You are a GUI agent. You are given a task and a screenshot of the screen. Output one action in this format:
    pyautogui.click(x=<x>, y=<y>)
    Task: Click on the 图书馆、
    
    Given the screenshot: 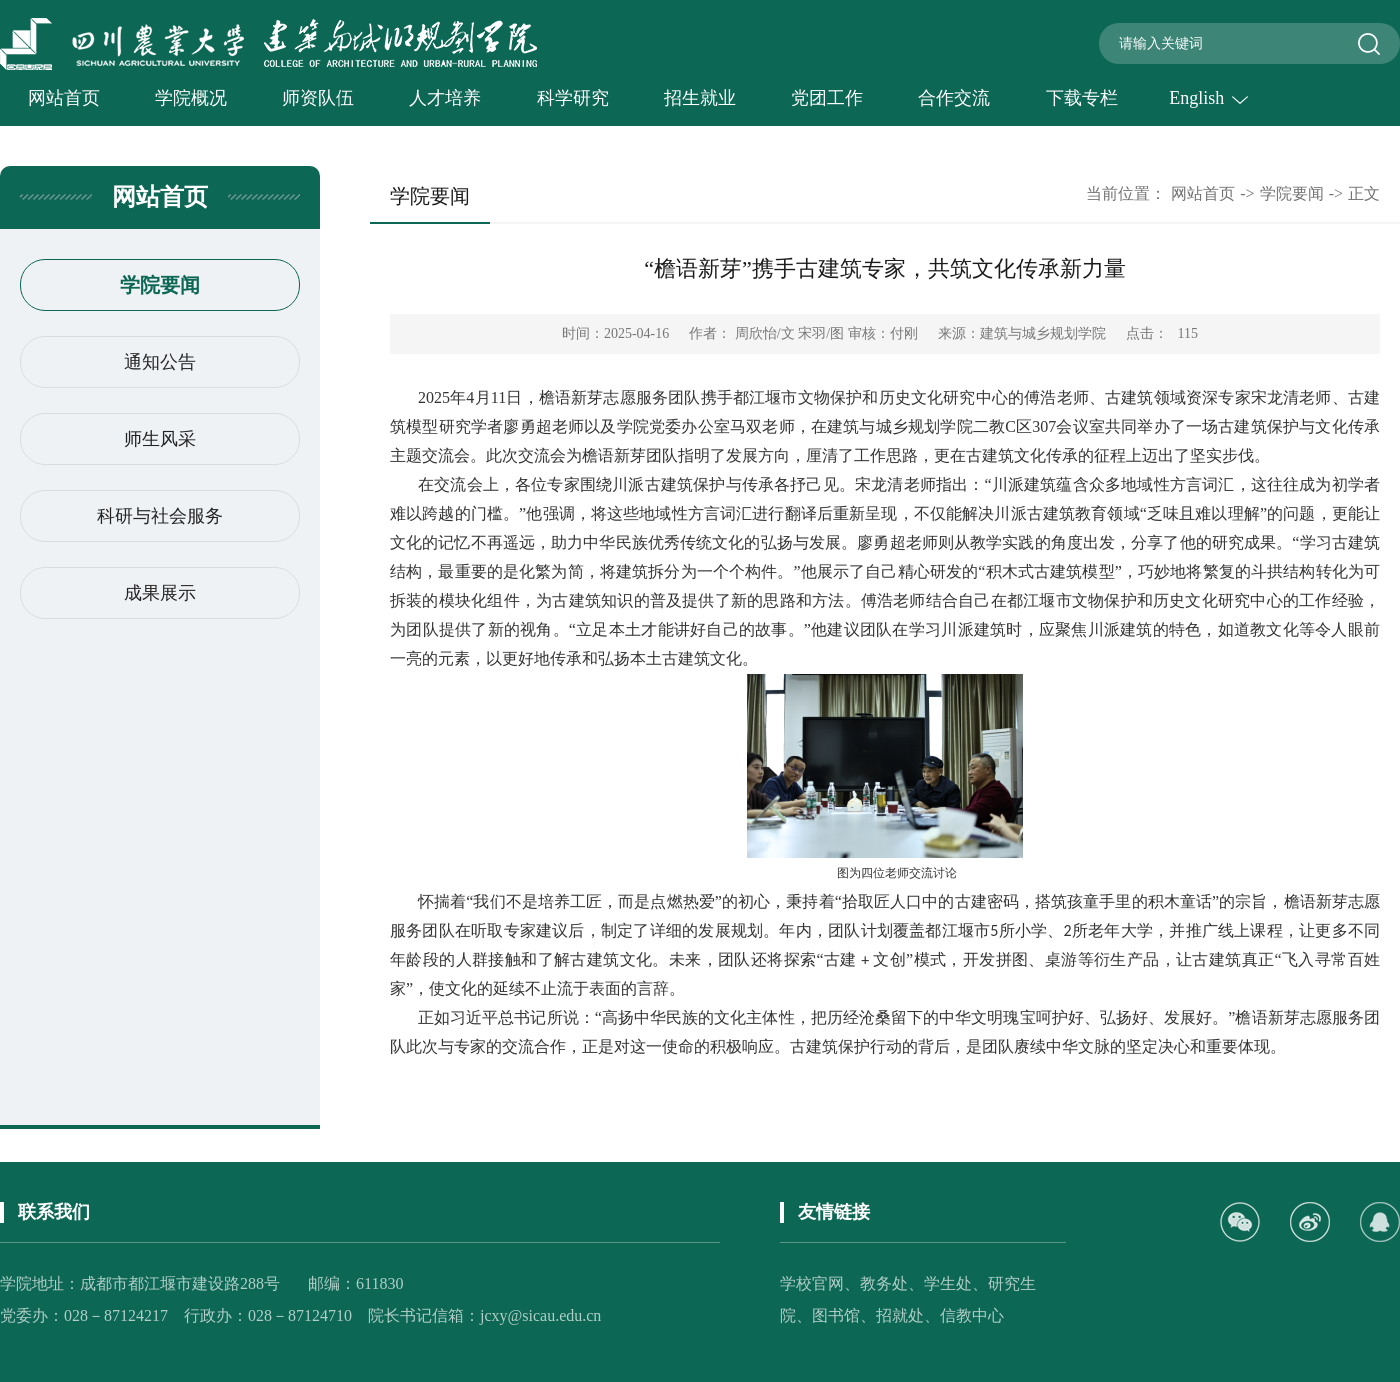 What is the action you would take?
    pyautogui.click(x=844, y=1315)
    